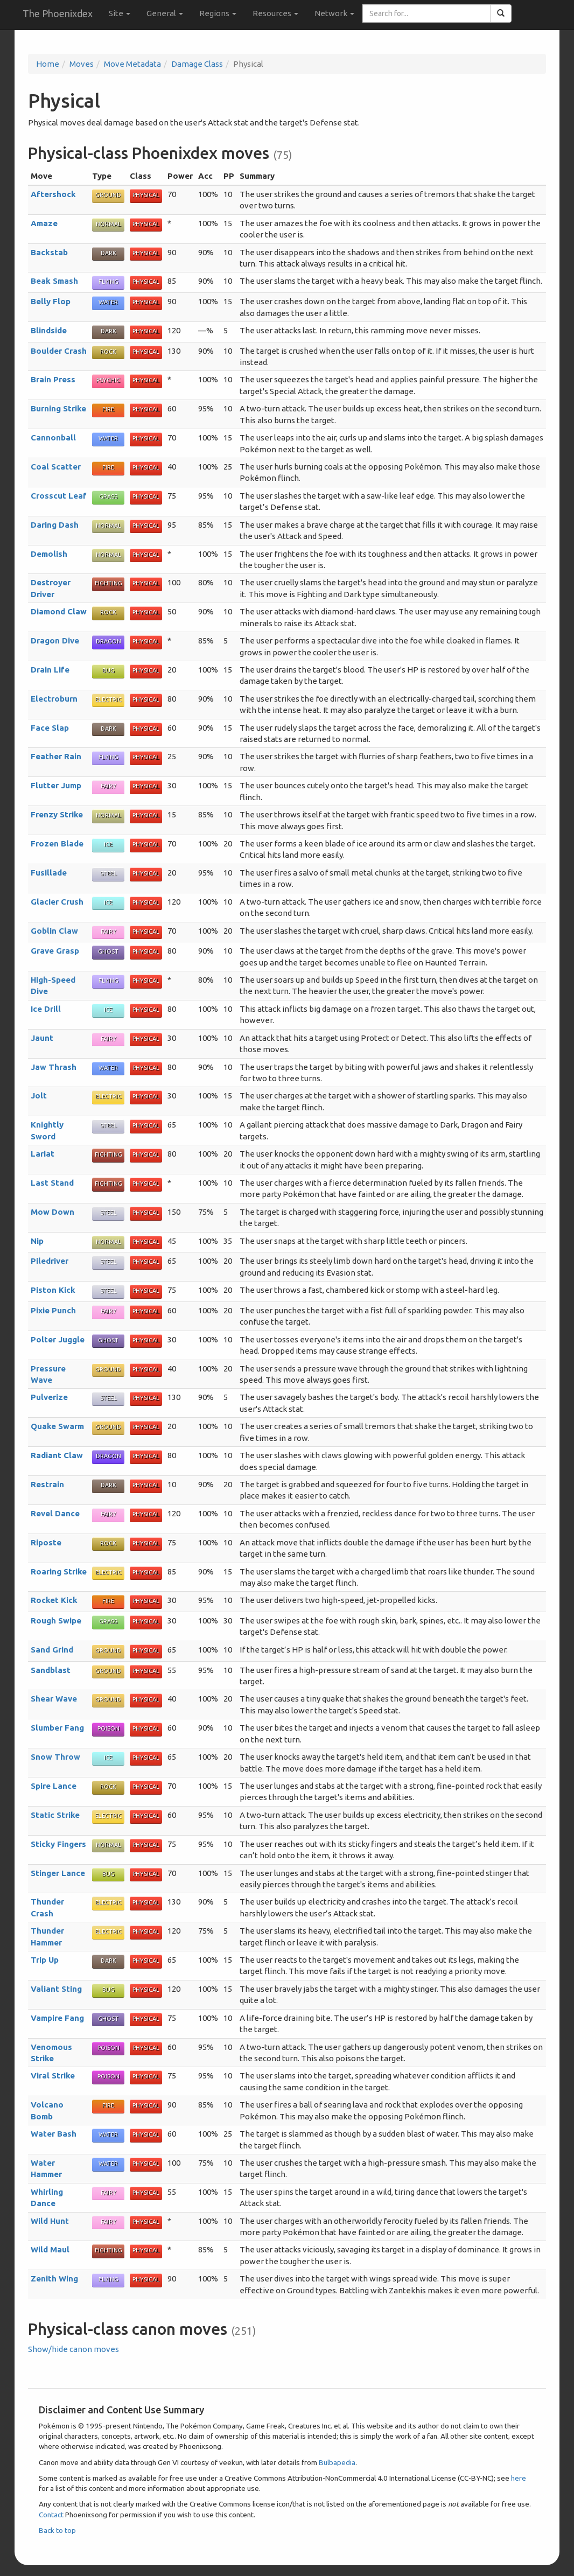 This screenshot has width=574, height=2576. What do you see at coordinates (57, 1727) in the screenshot?
I see `Slumber Fang` at bounding box center [57, 1727].